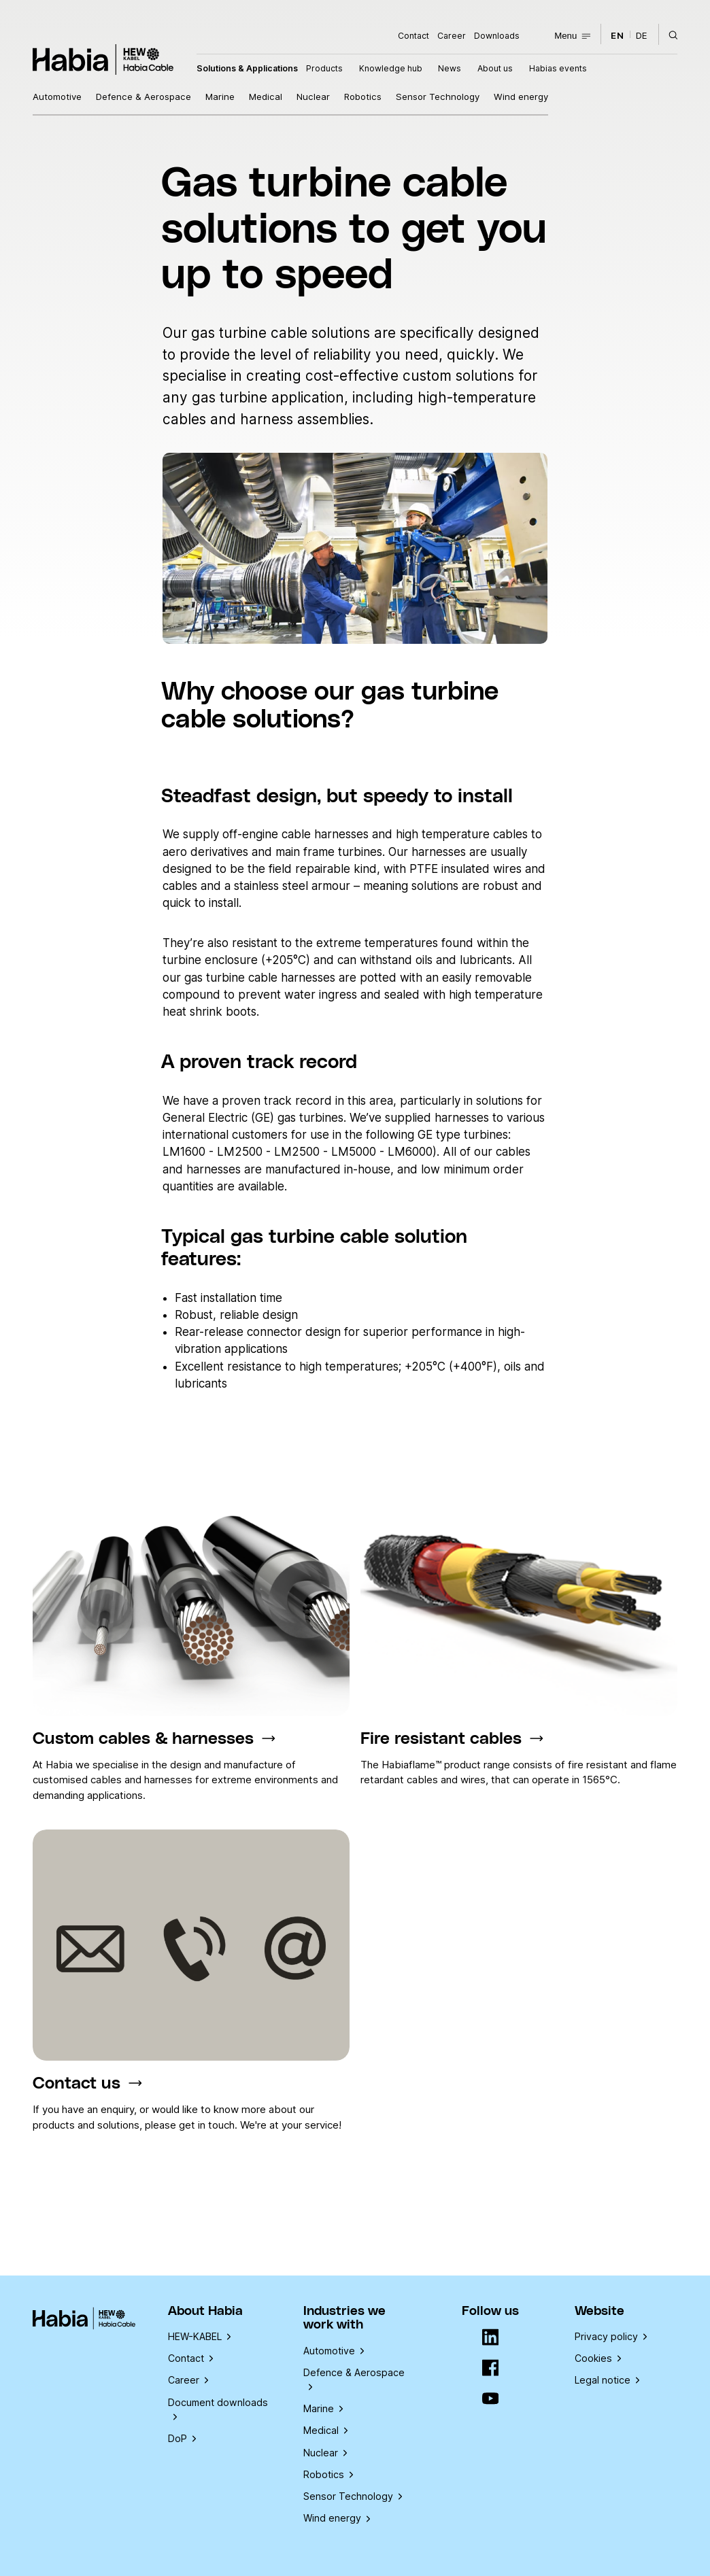  What do you see at coordinates (451, 36) in the screenshot?
I see `Career` at bounding box center [451, 36].